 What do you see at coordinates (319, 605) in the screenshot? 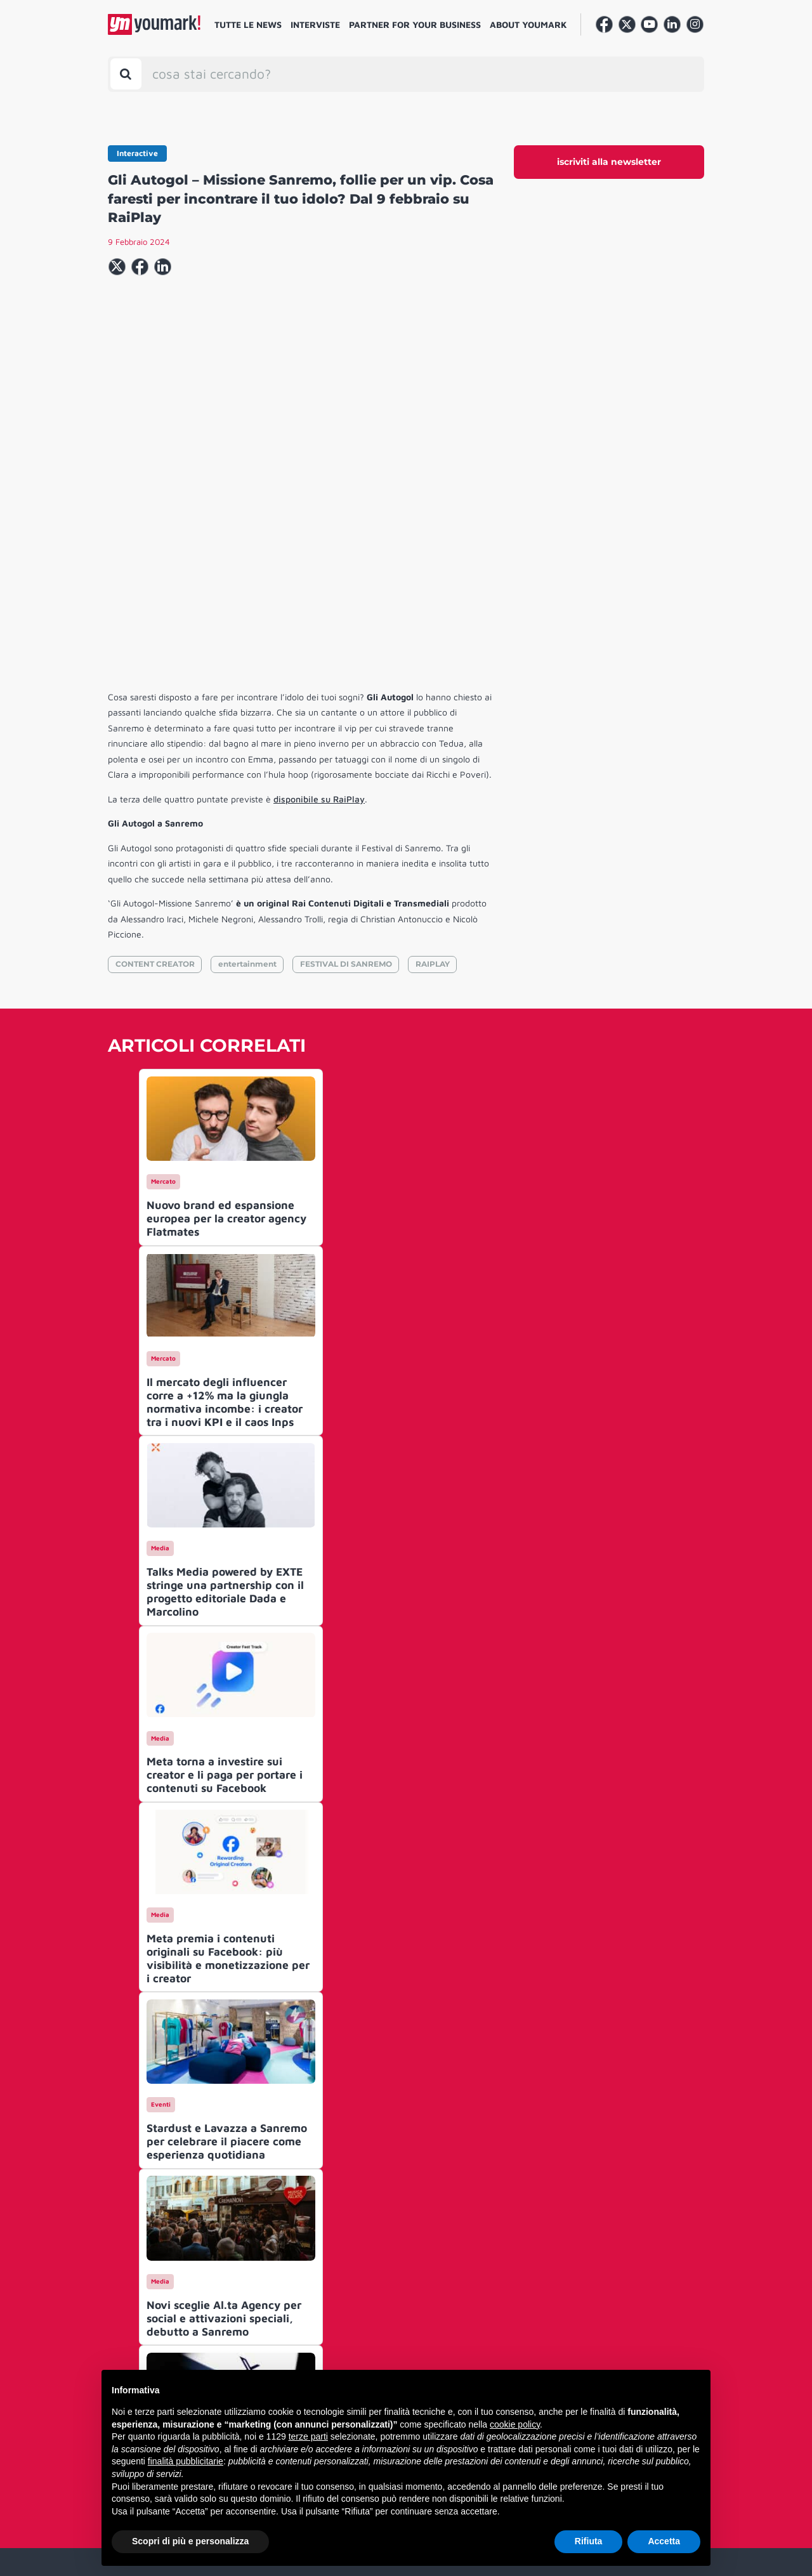
I see `disponibile su RaiPlay` at bounding box center [319, 605].